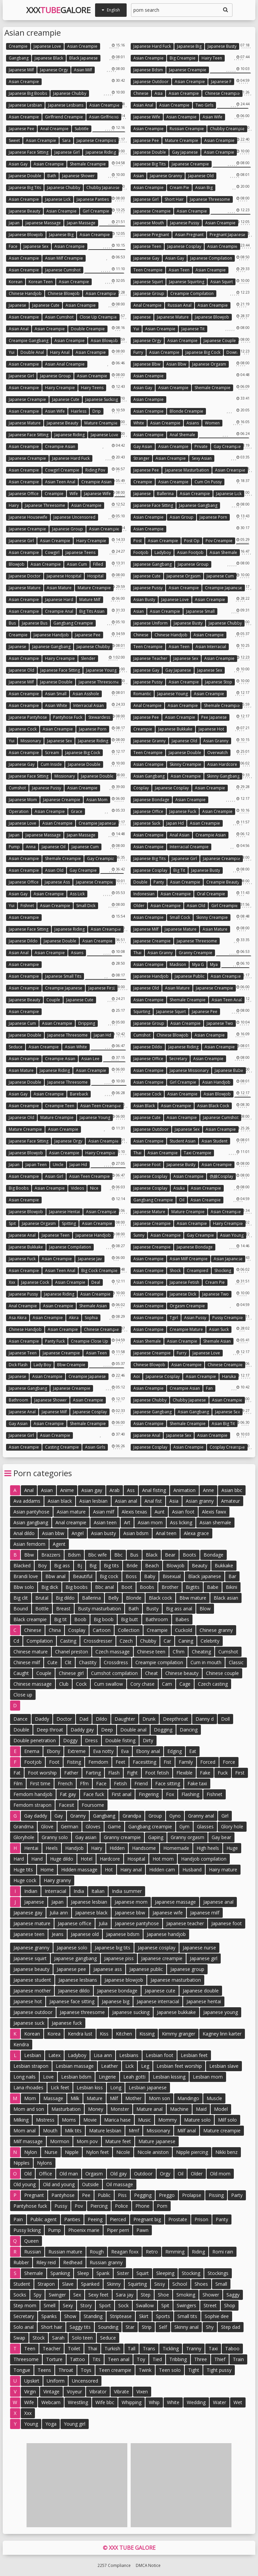 This screenshot has width=258, height=2576. Describe the element at coordinates (123, 2273) in the screenshot. I see `Sister` at that location.